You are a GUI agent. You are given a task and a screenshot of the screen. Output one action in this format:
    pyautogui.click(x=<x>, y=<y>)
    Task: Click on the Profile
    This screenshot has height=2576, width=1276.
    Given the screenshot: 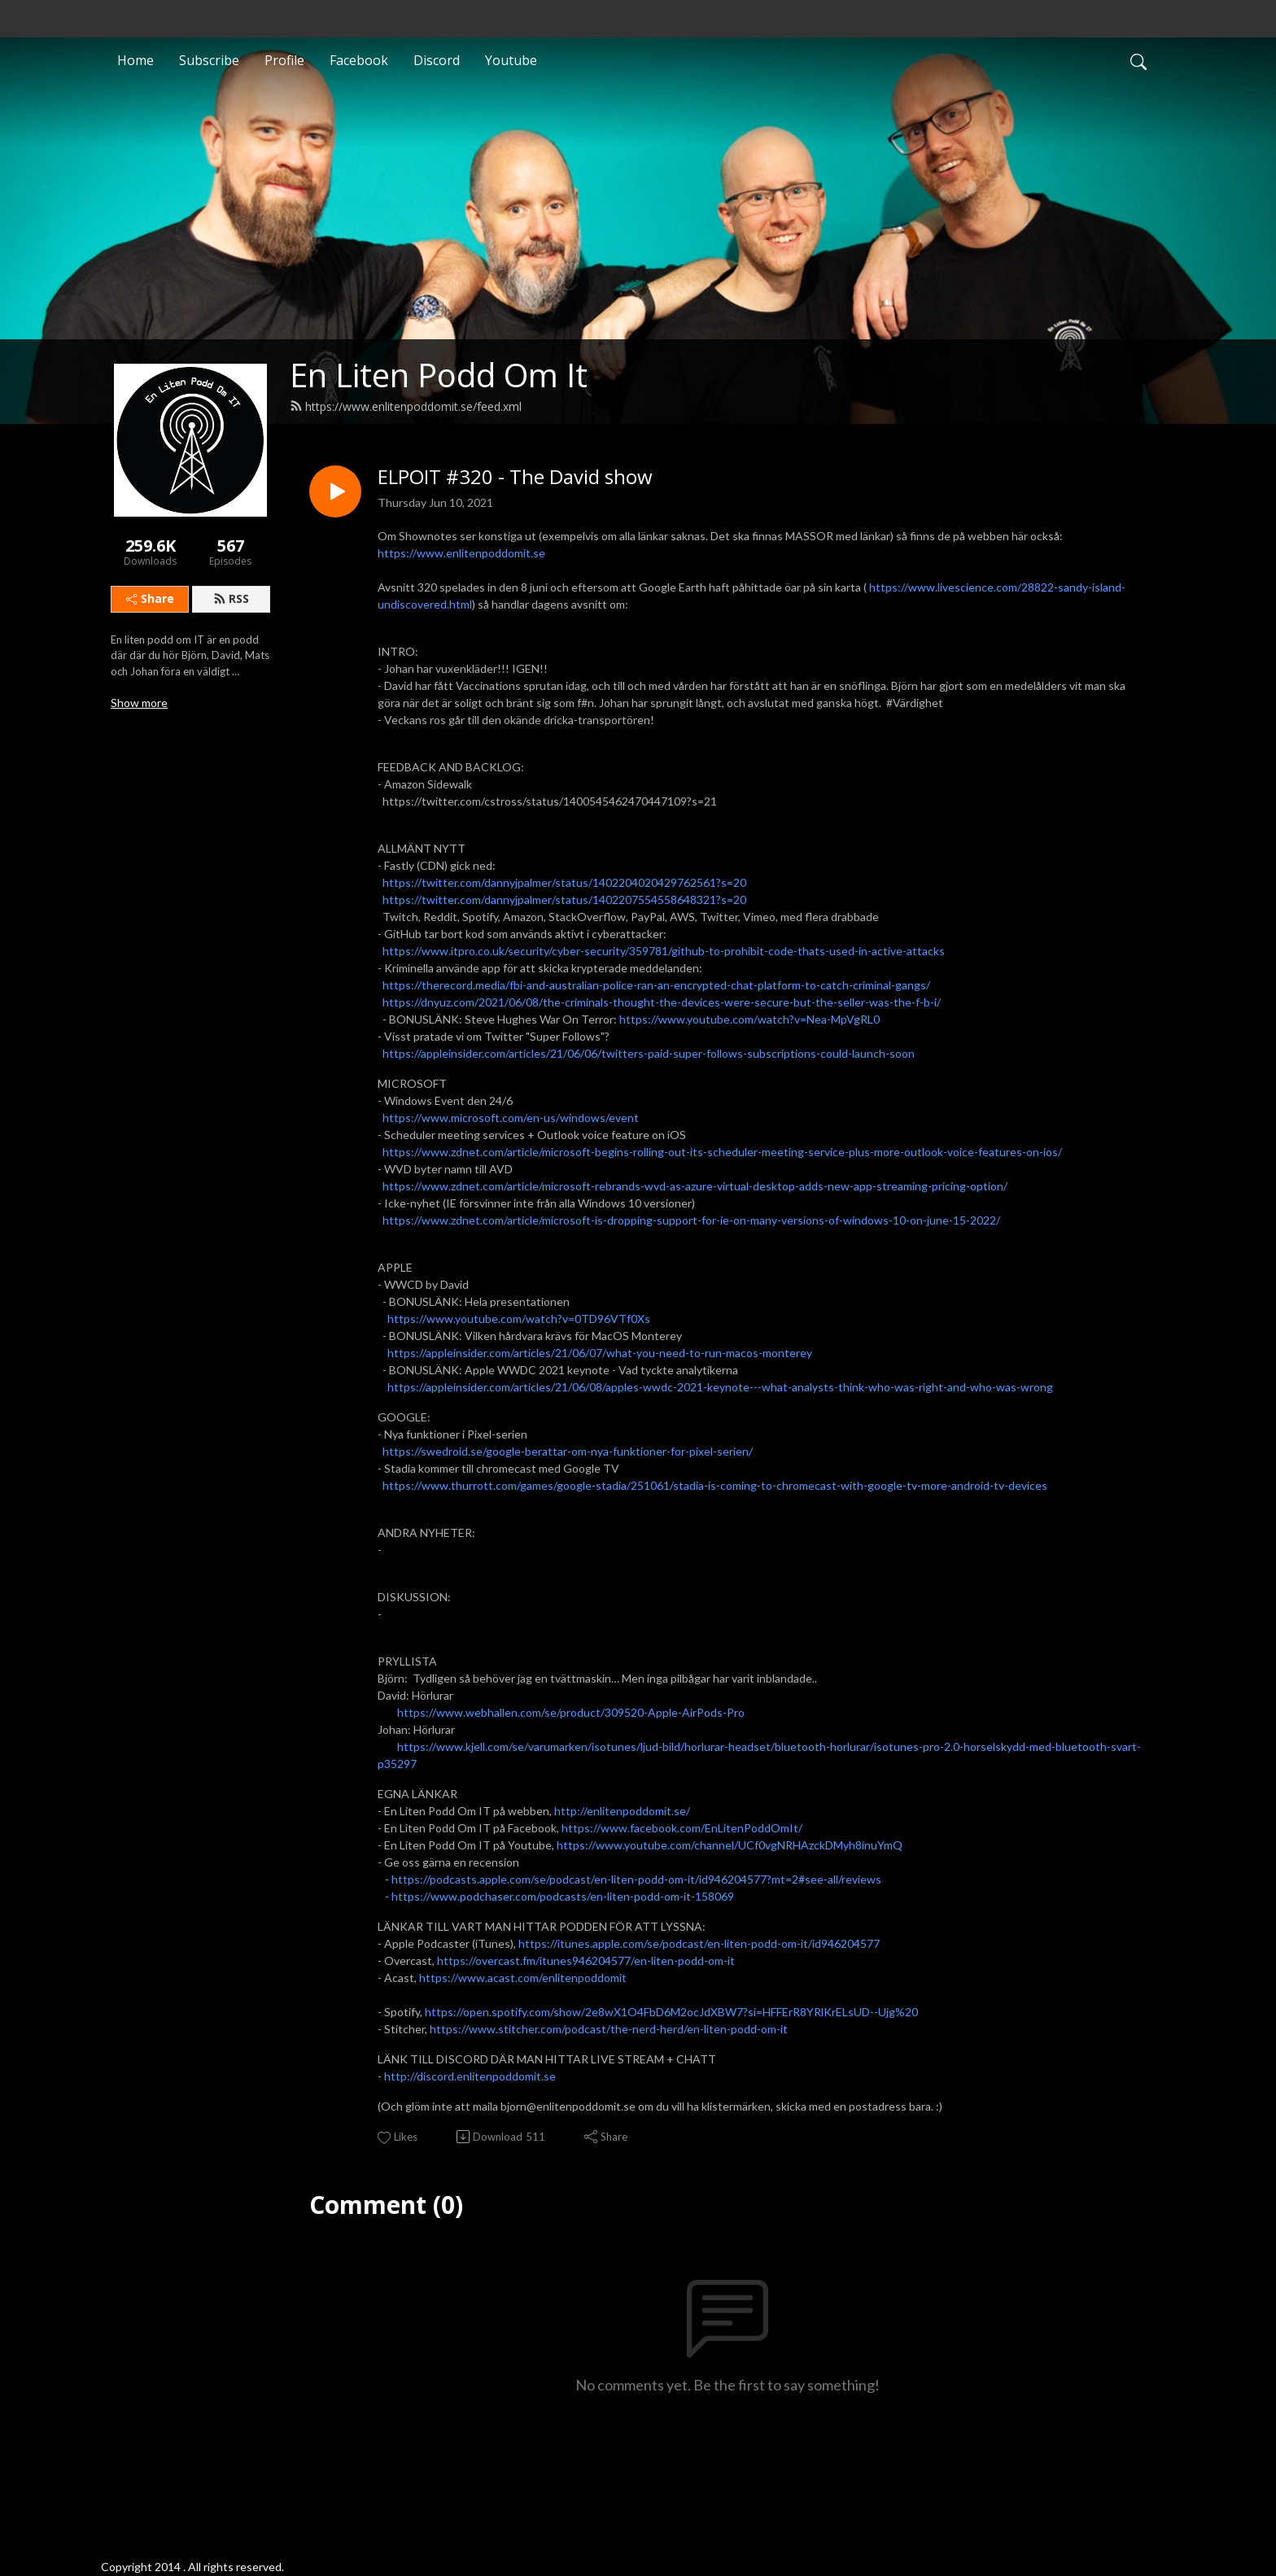 What is the action you would take?
    pyautogui.click(x=284, y=60)
    